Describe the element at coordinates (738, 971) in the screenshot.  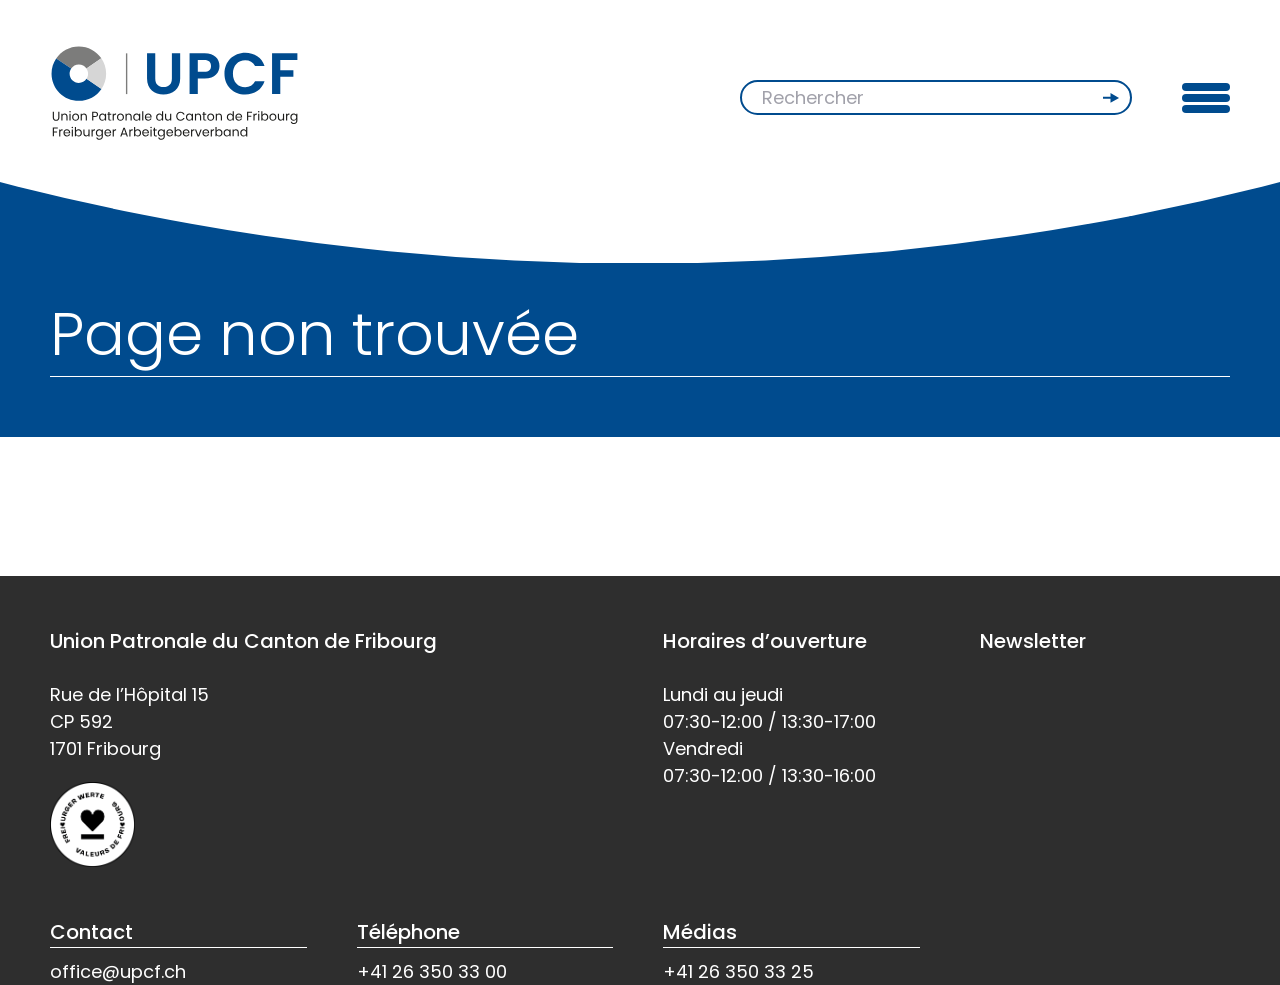
I see `+41 26 350 33 25` at that location.